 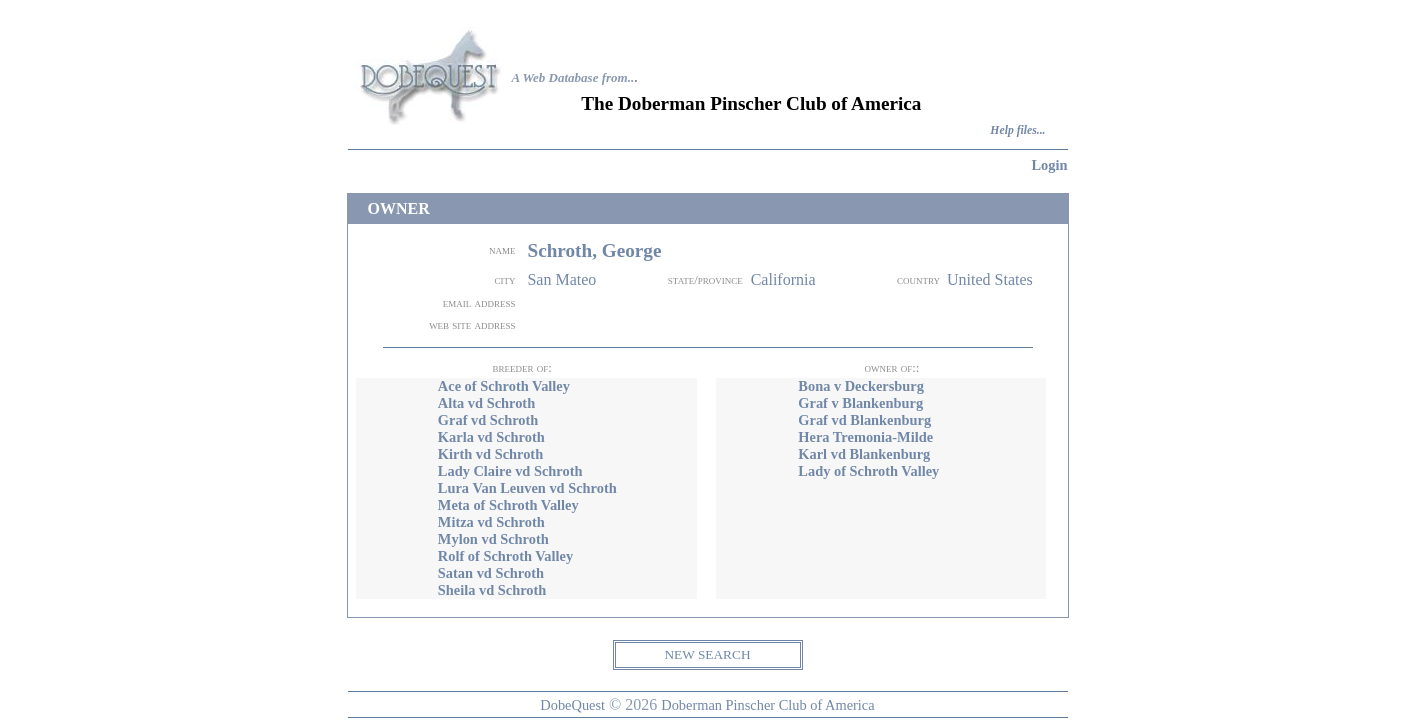 I want to click on Karla vd Schroth, so click(x=491, y=437).